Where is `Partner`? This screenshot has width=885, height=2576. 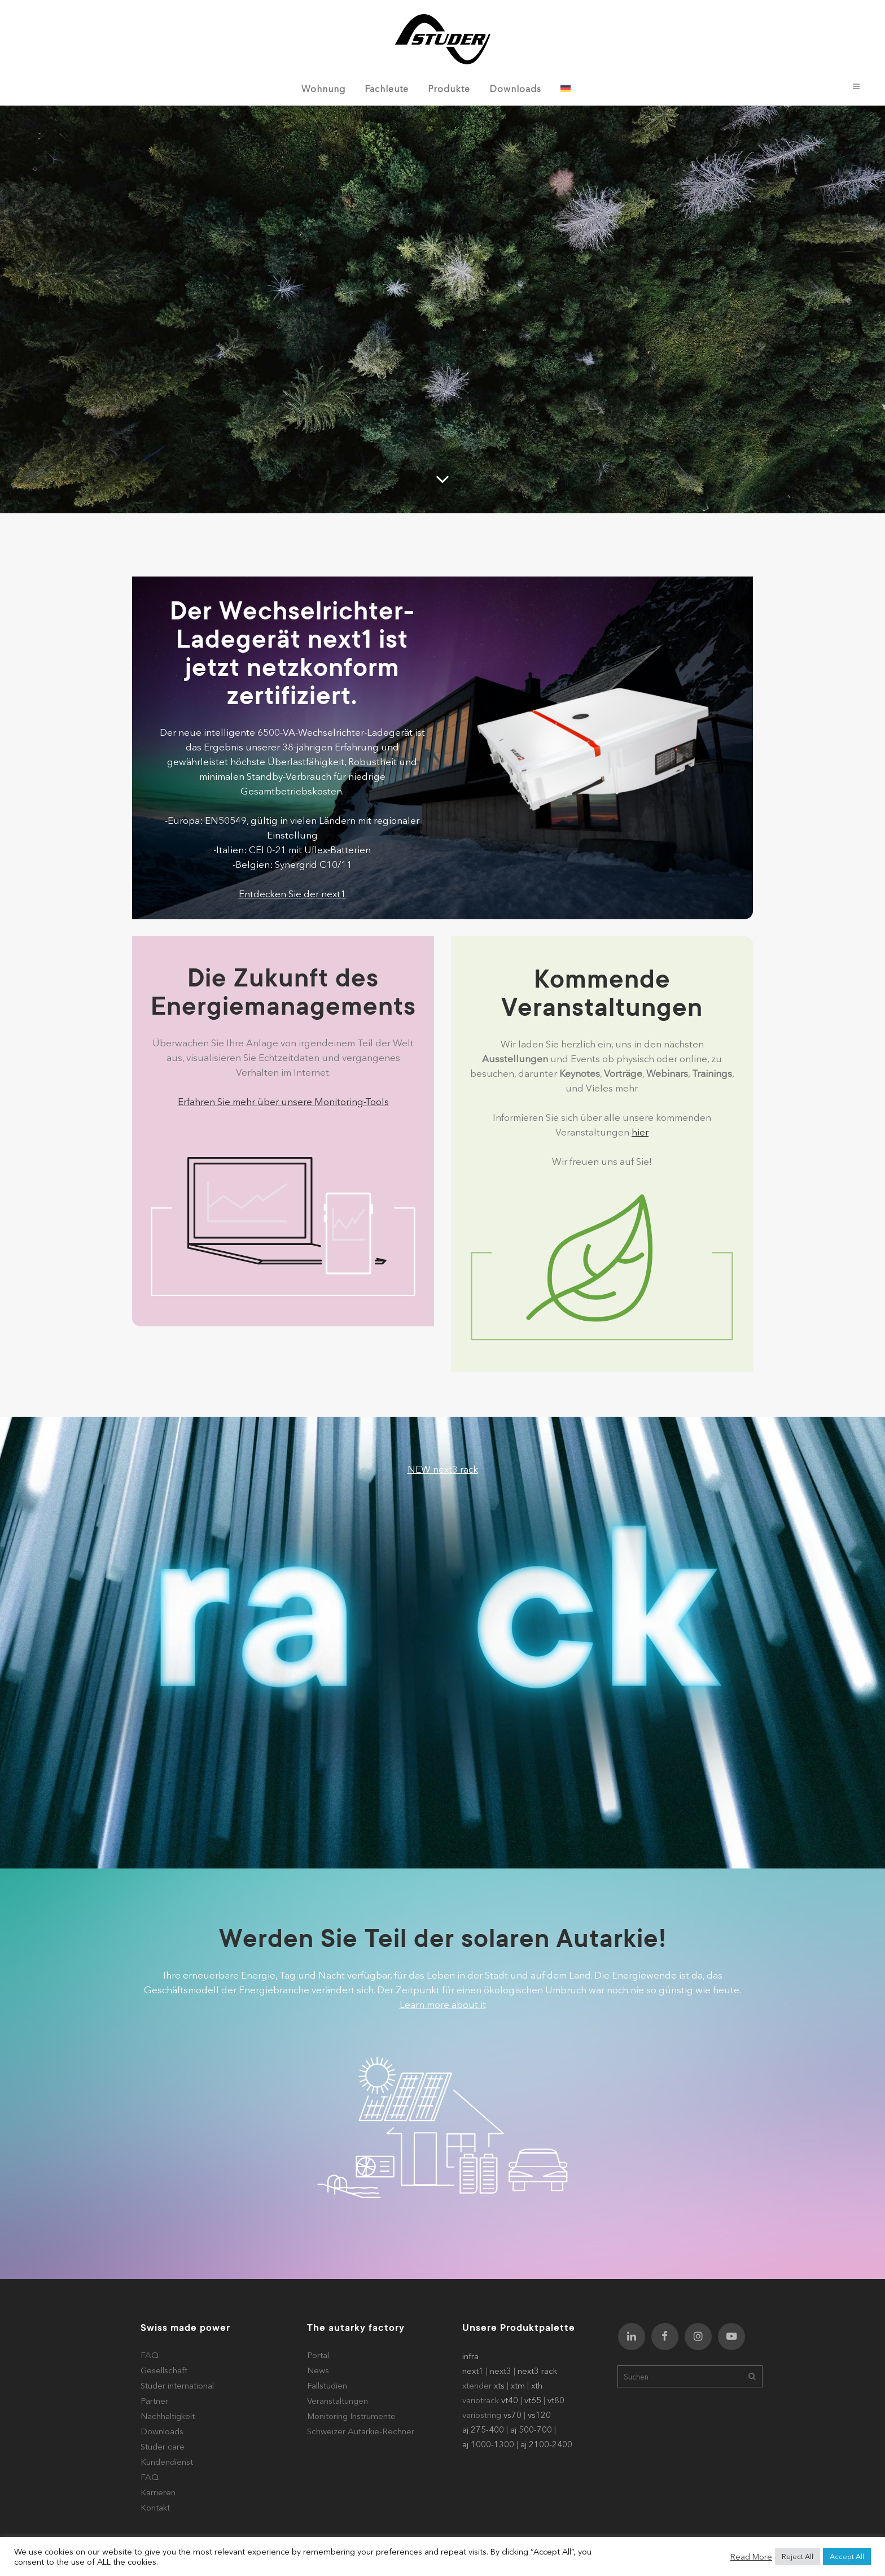 Partner is located at coordinates (154, 2400).